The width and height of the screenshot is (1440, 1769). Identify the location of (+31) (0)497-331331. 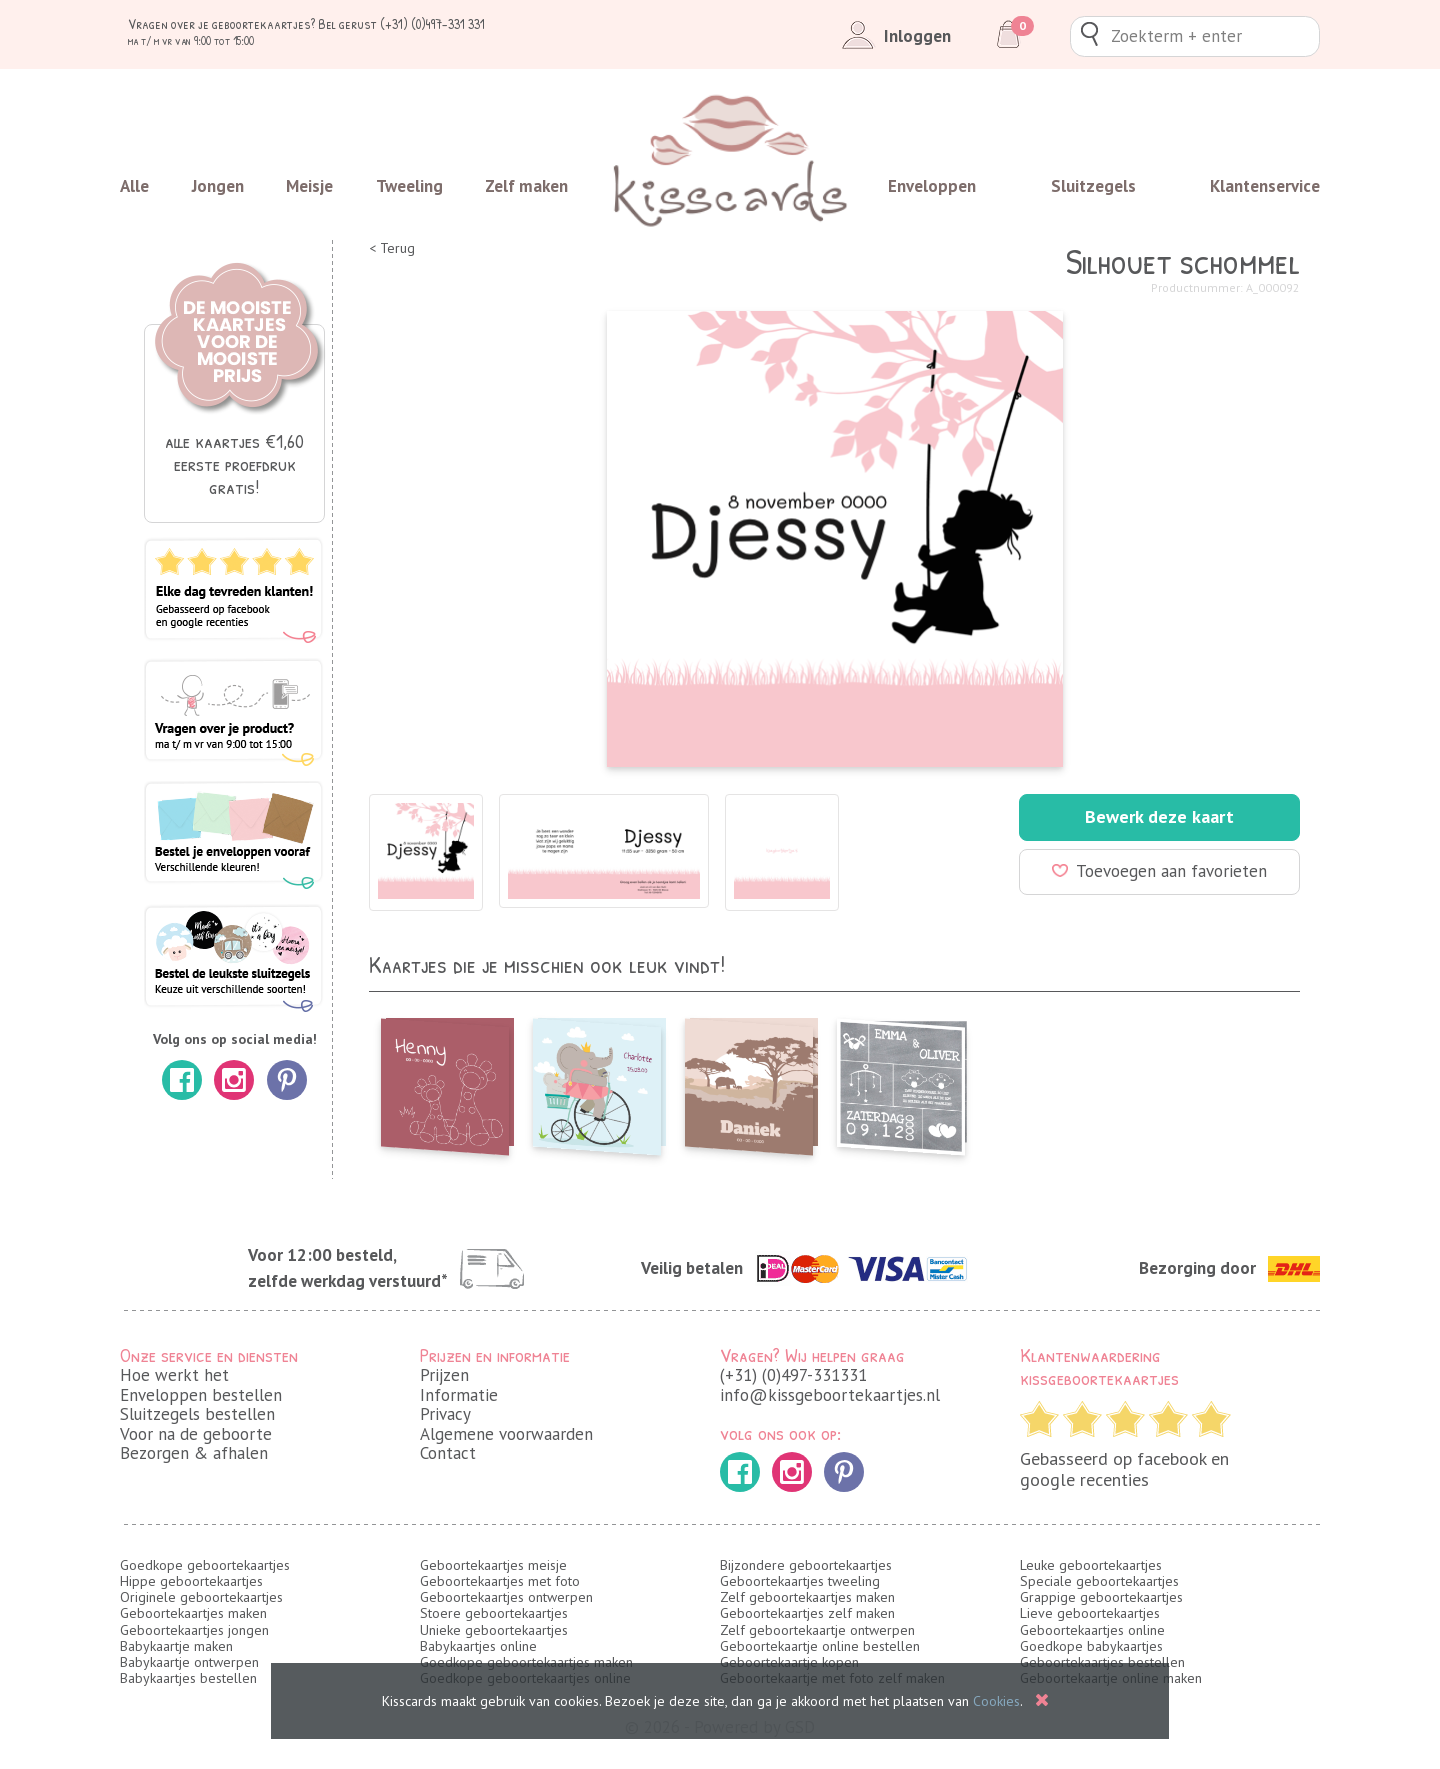
(793, 1375).